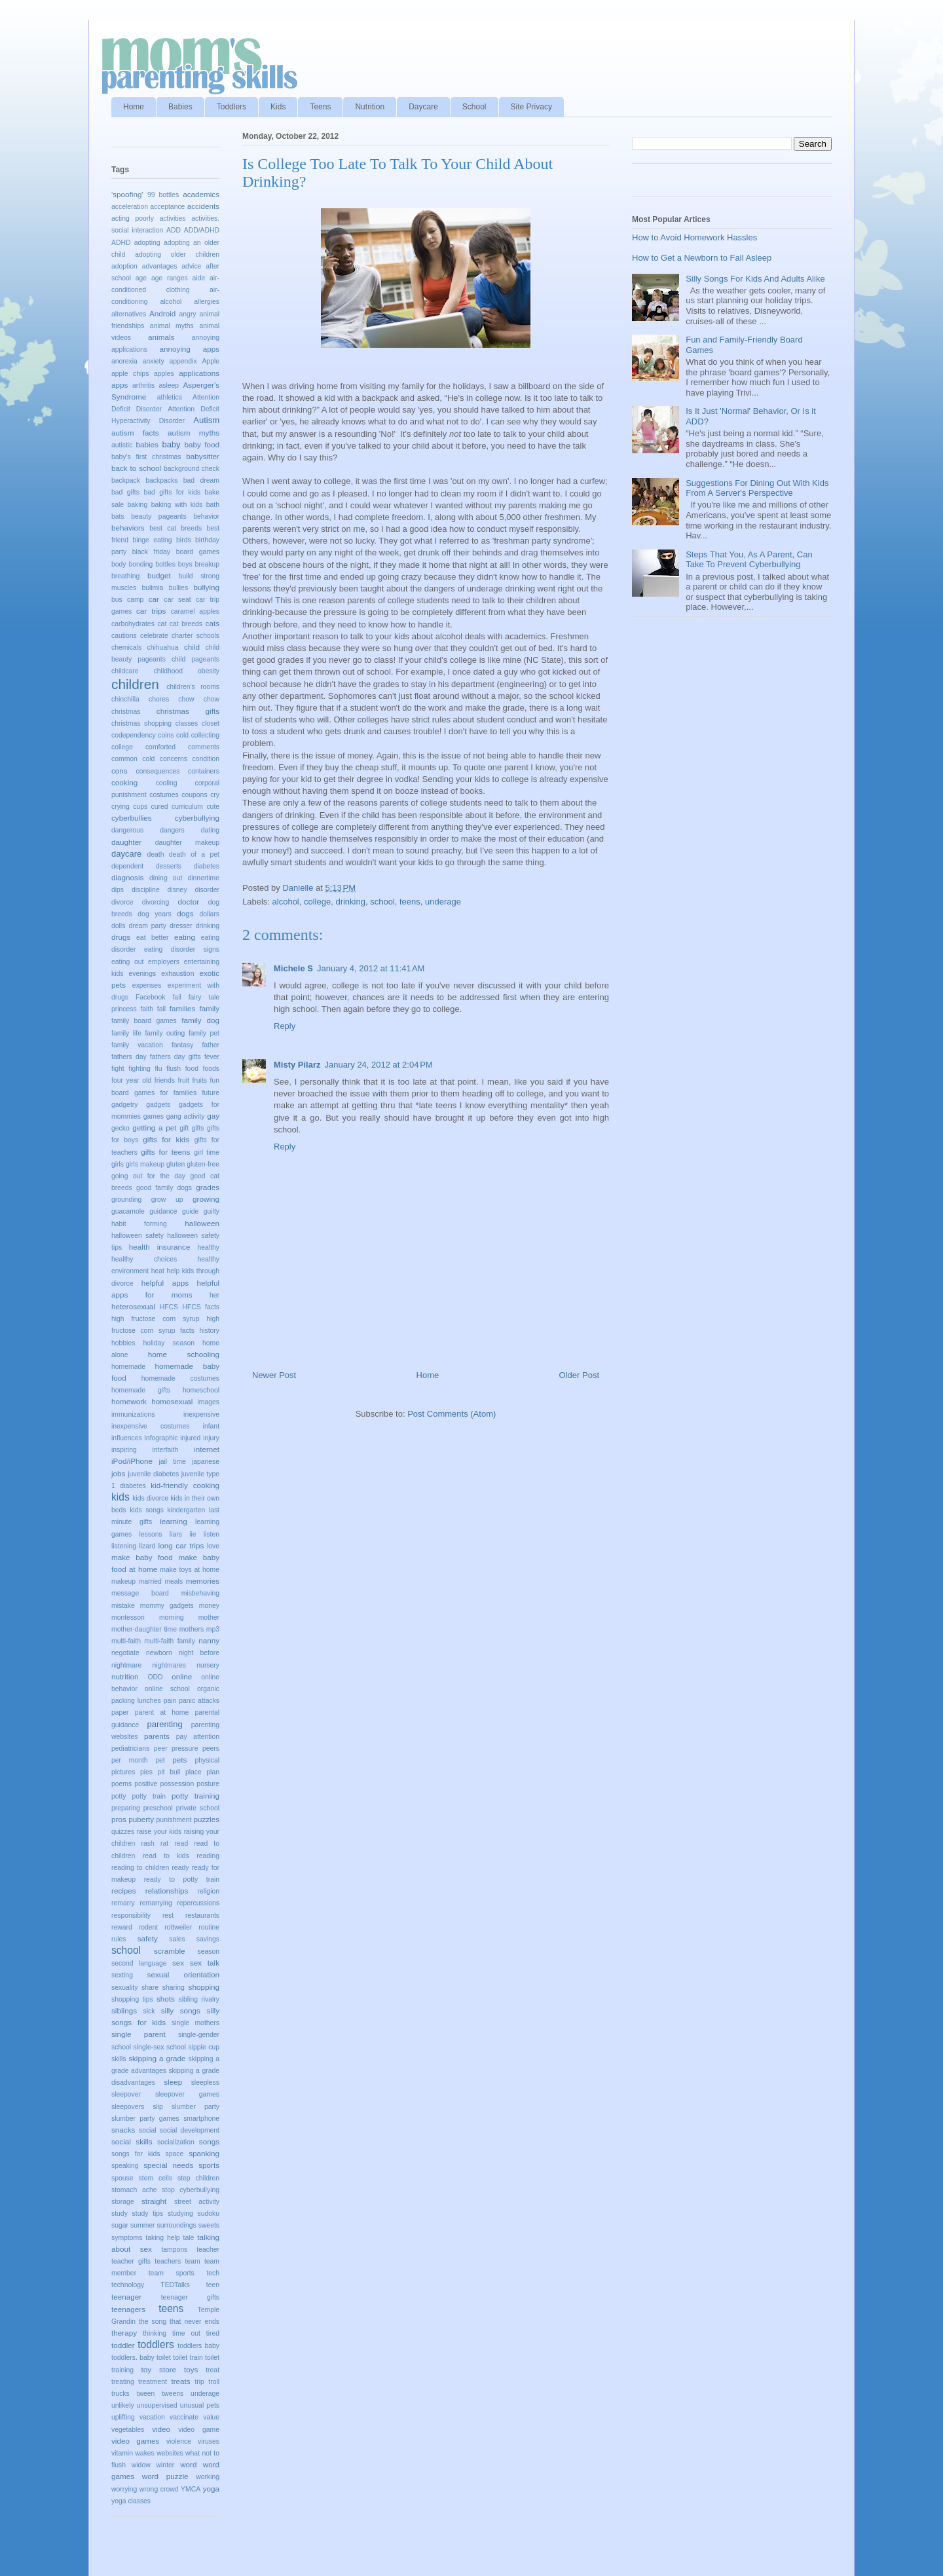 This screenshot has width=943, height=2576. Describe the element at coordinates (159, 806) in the screenshot. I see `cured` at that location.